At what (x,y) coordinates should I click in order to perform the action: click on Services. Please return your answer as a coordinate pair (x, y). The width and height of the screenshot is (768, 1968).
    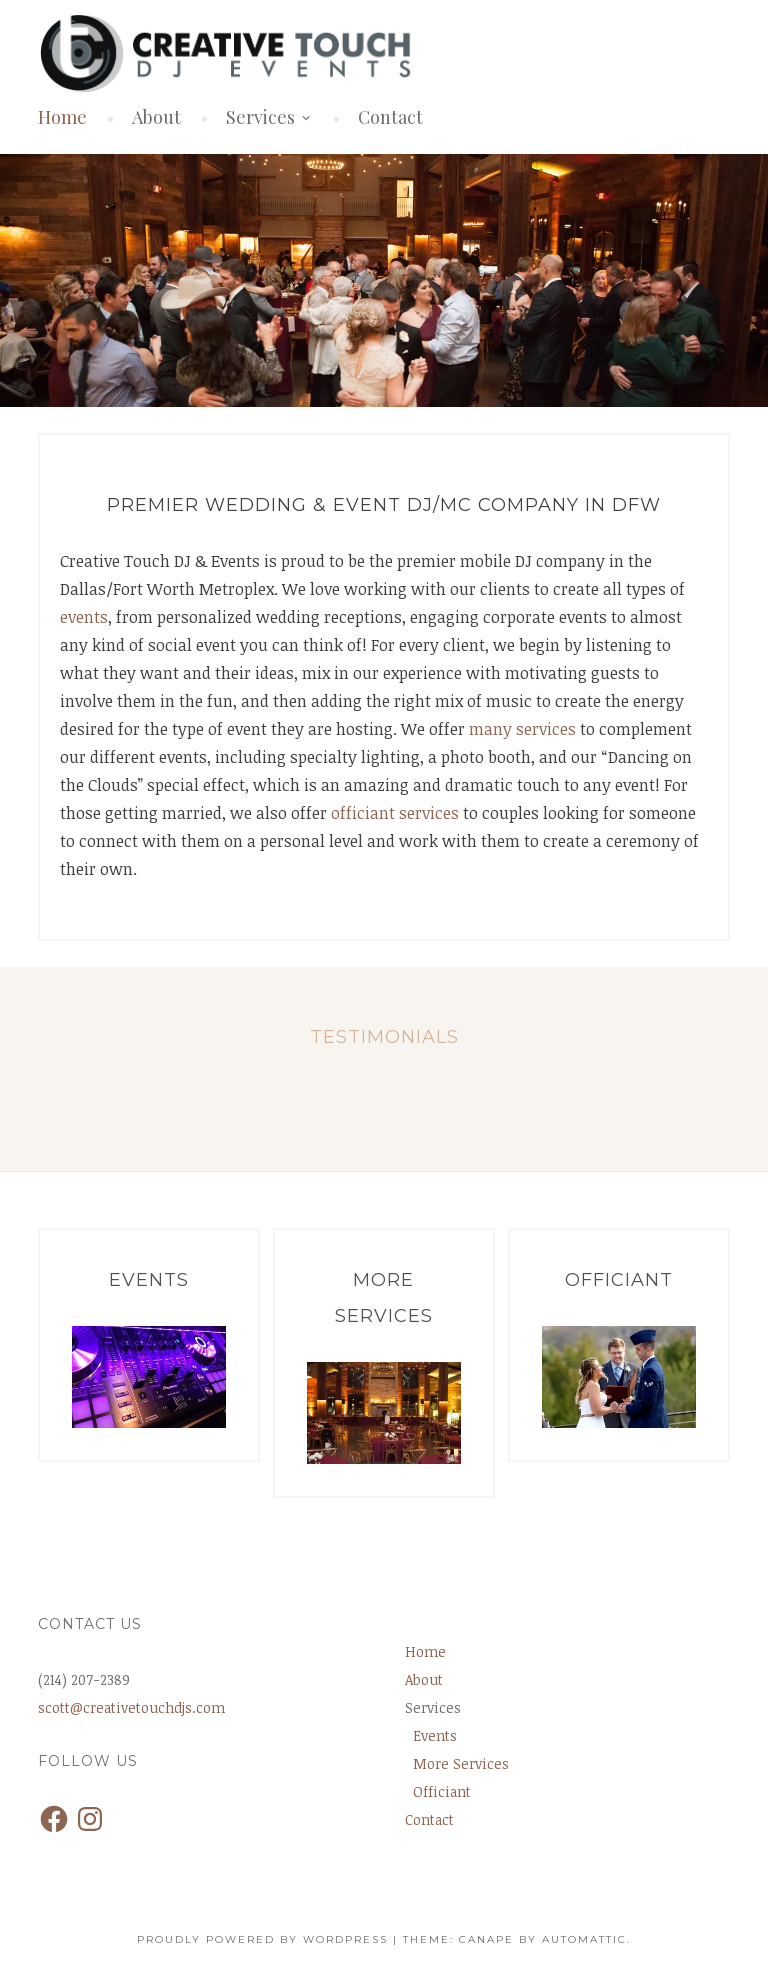
    Looking at the image, I should click on (260, 117).